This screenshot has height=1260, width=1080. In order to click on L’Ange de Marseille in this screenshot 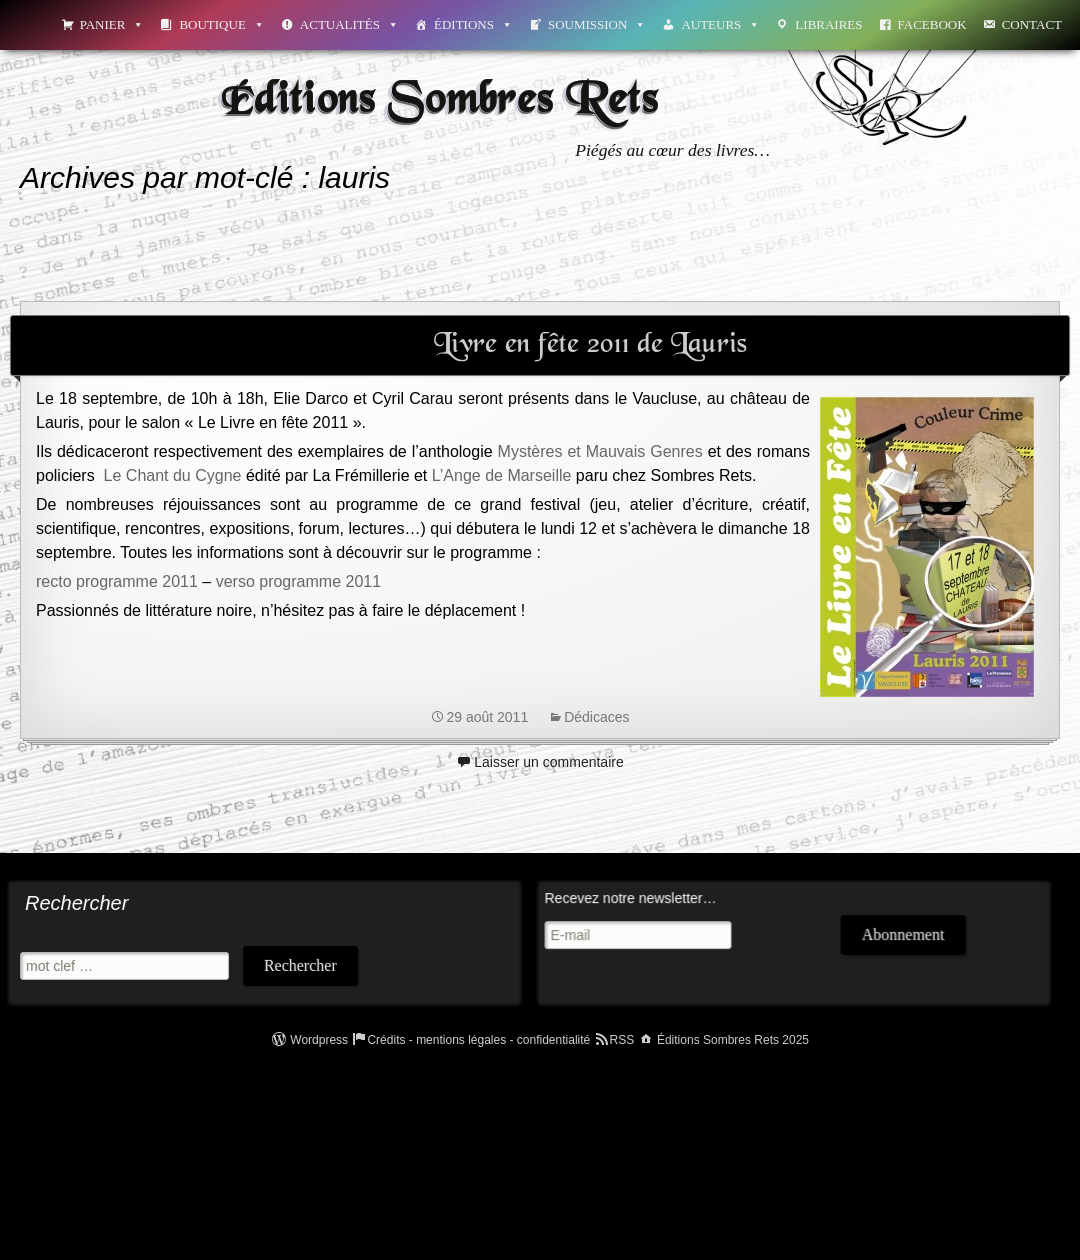, I will do `click(502, 475)`.